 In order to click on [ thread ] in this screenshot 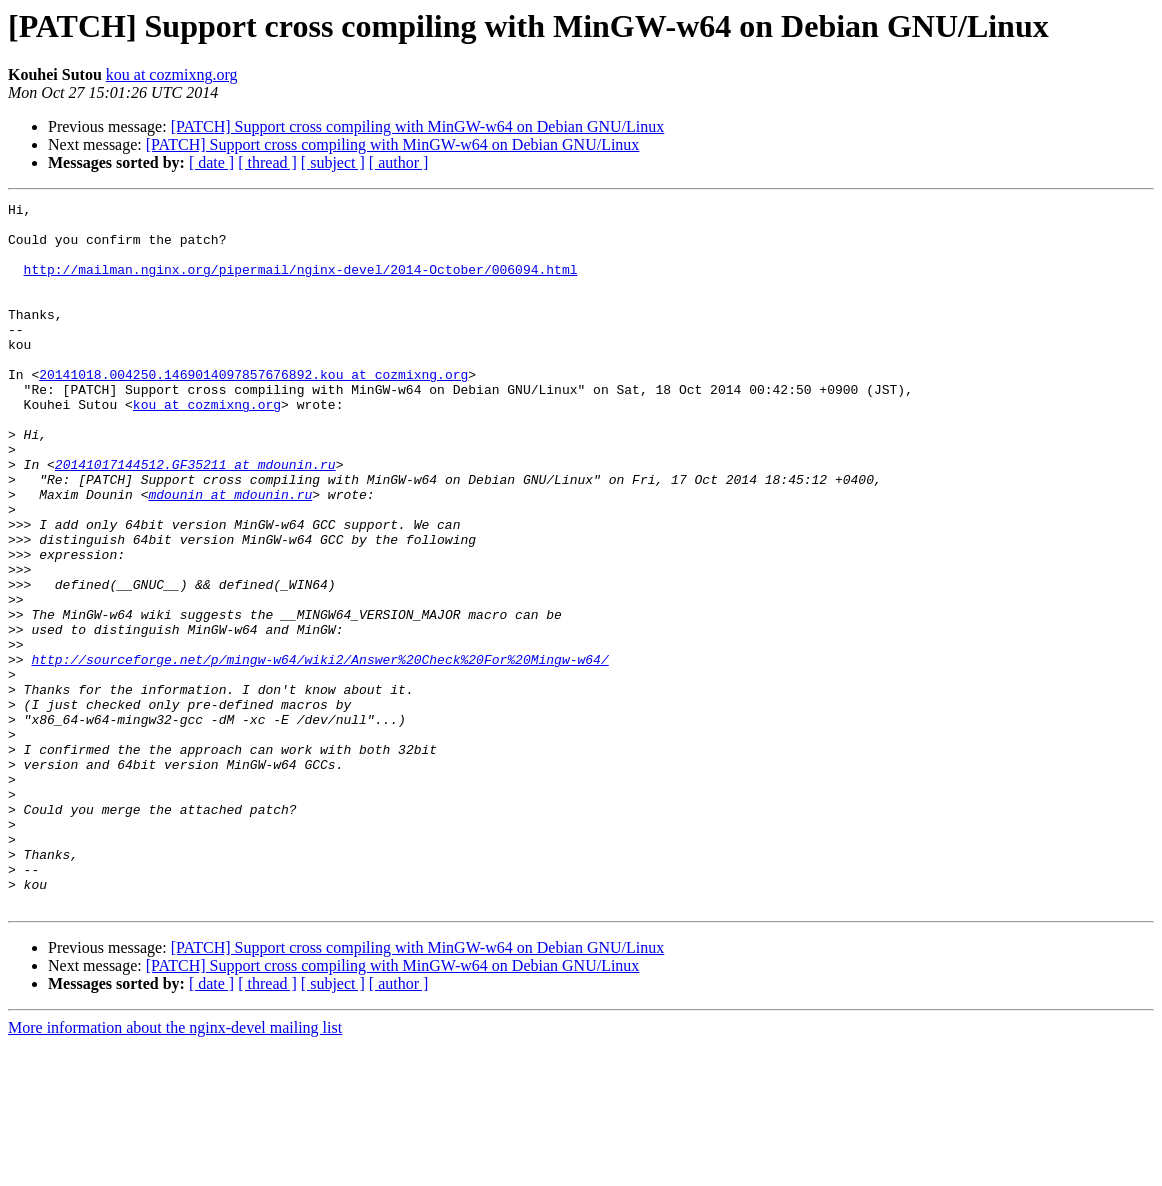, I will do `click(267, 162)`.